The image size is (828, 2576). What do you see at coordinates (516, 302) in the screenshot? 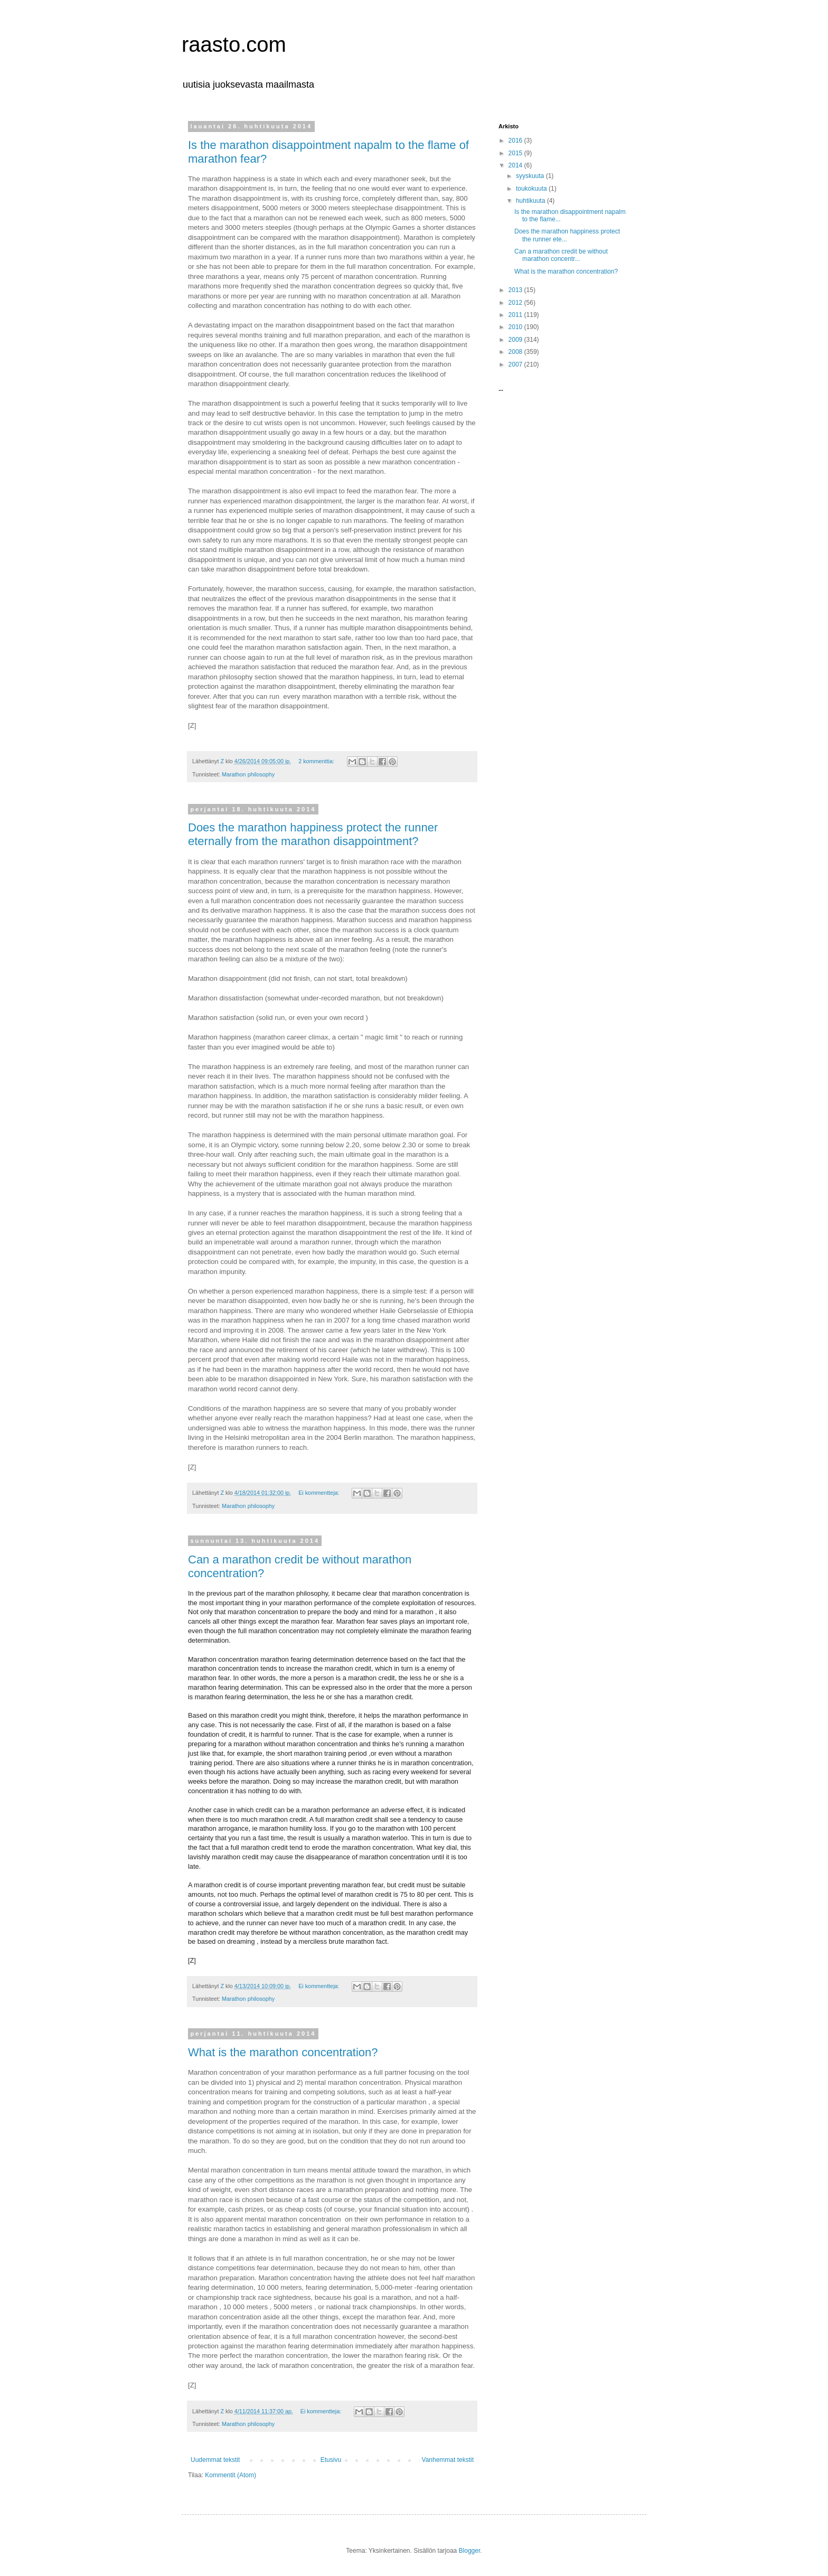
I see `2012` at bounding box center [516, 302].